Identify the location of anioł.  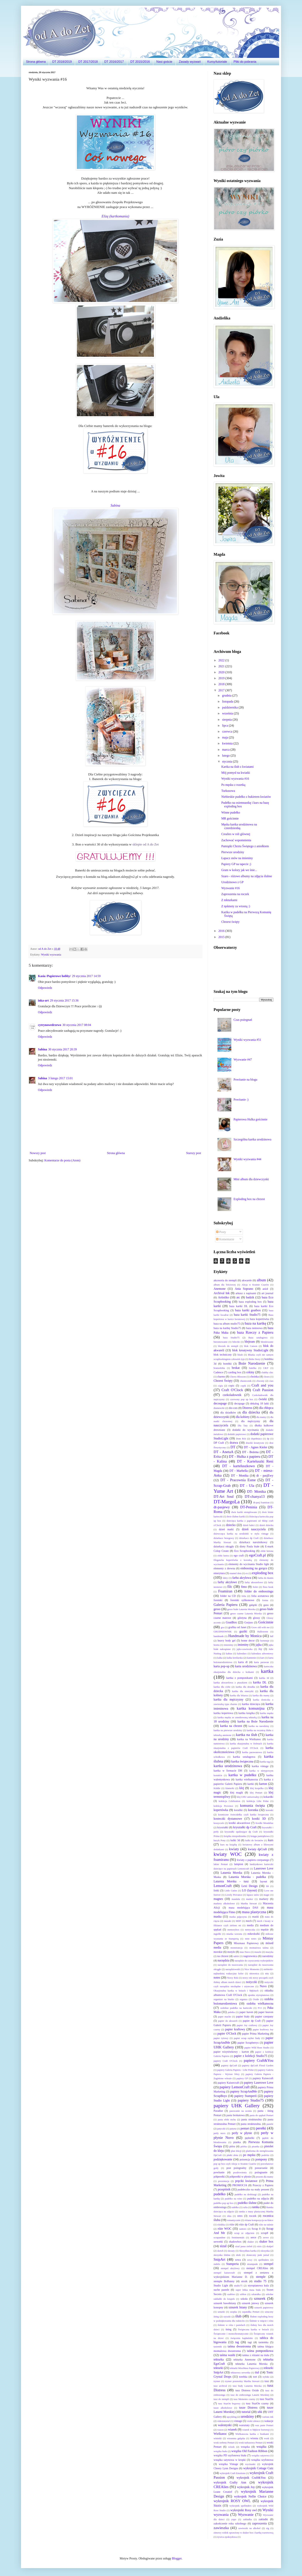
(265, 1288).